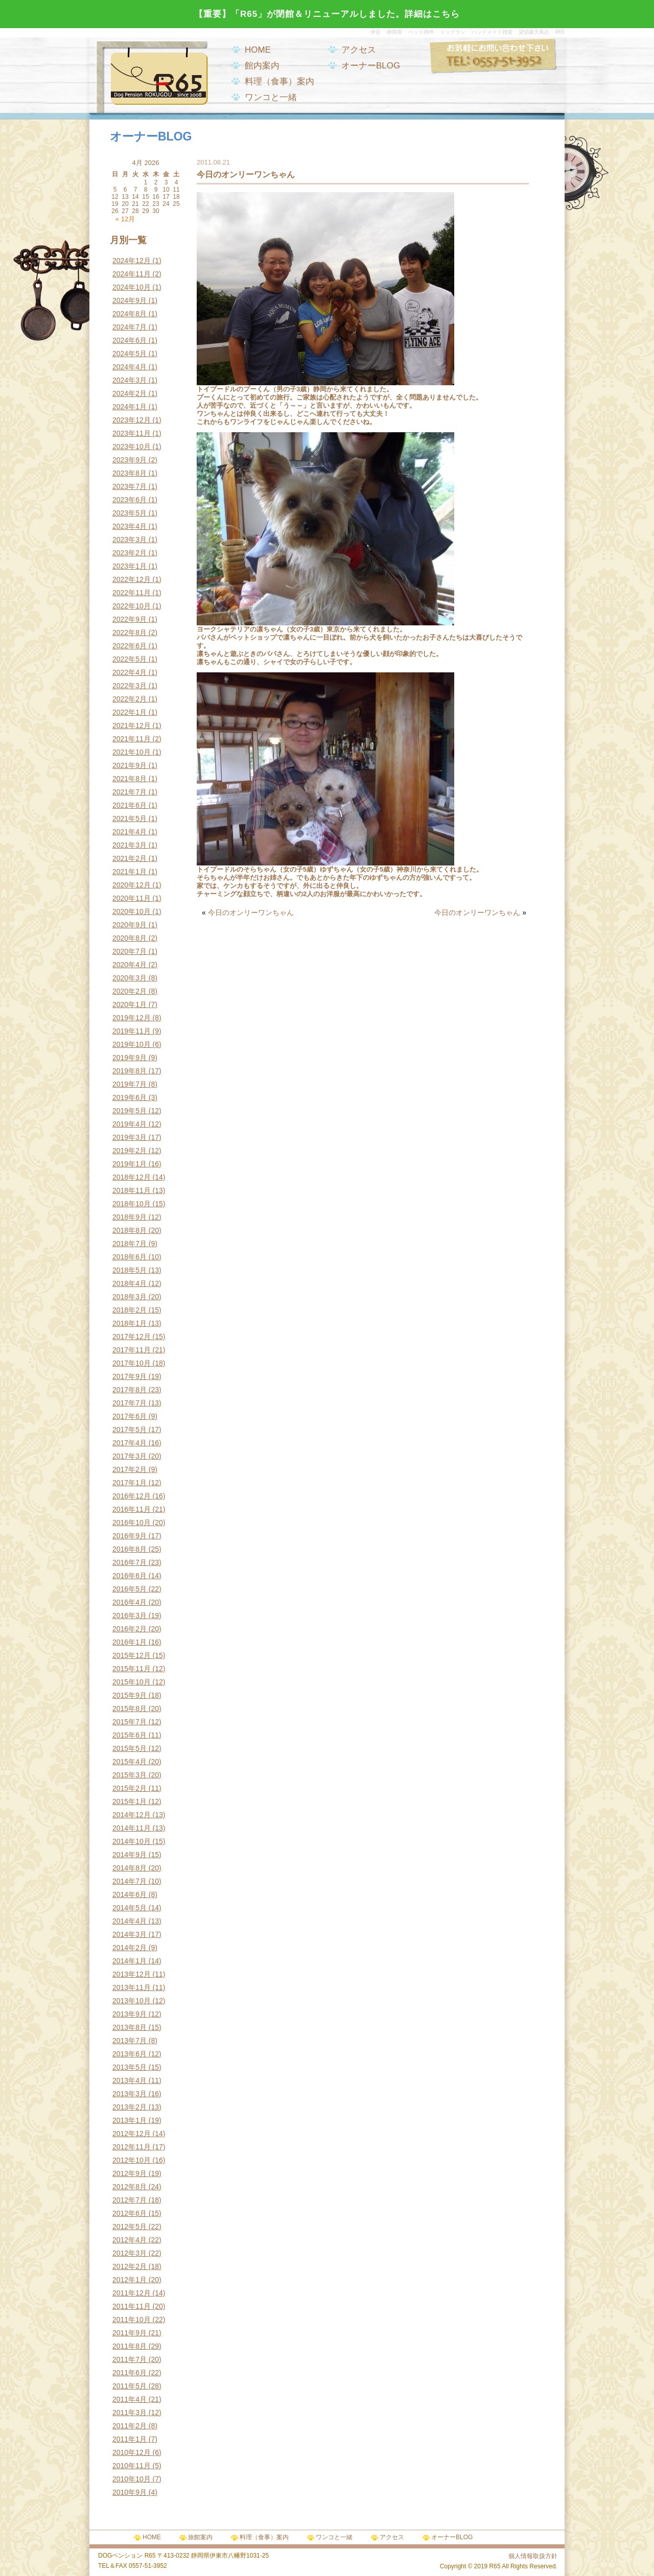 The image size is (654, 2576). What do you see at coordinates (131, 2160) in the screenshot?
I see `2012年10月` at bounding box center [131, 2160].